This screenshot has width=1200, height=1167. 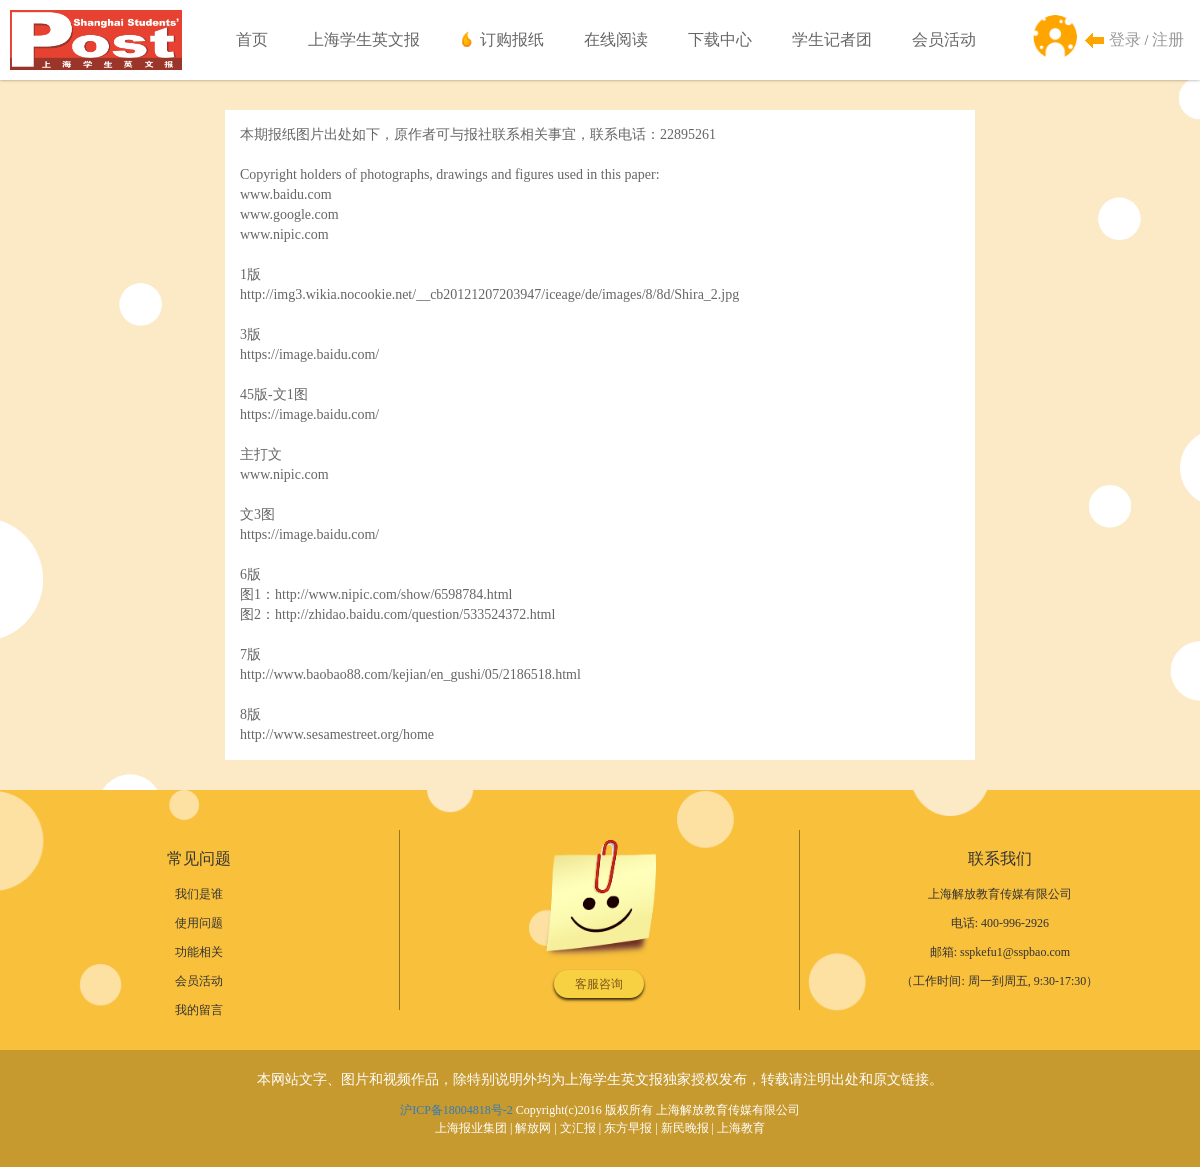 What do you see at coordinates (1168, 39) in the screenshot?
I see `注册` at bounding box center [1168, 39].